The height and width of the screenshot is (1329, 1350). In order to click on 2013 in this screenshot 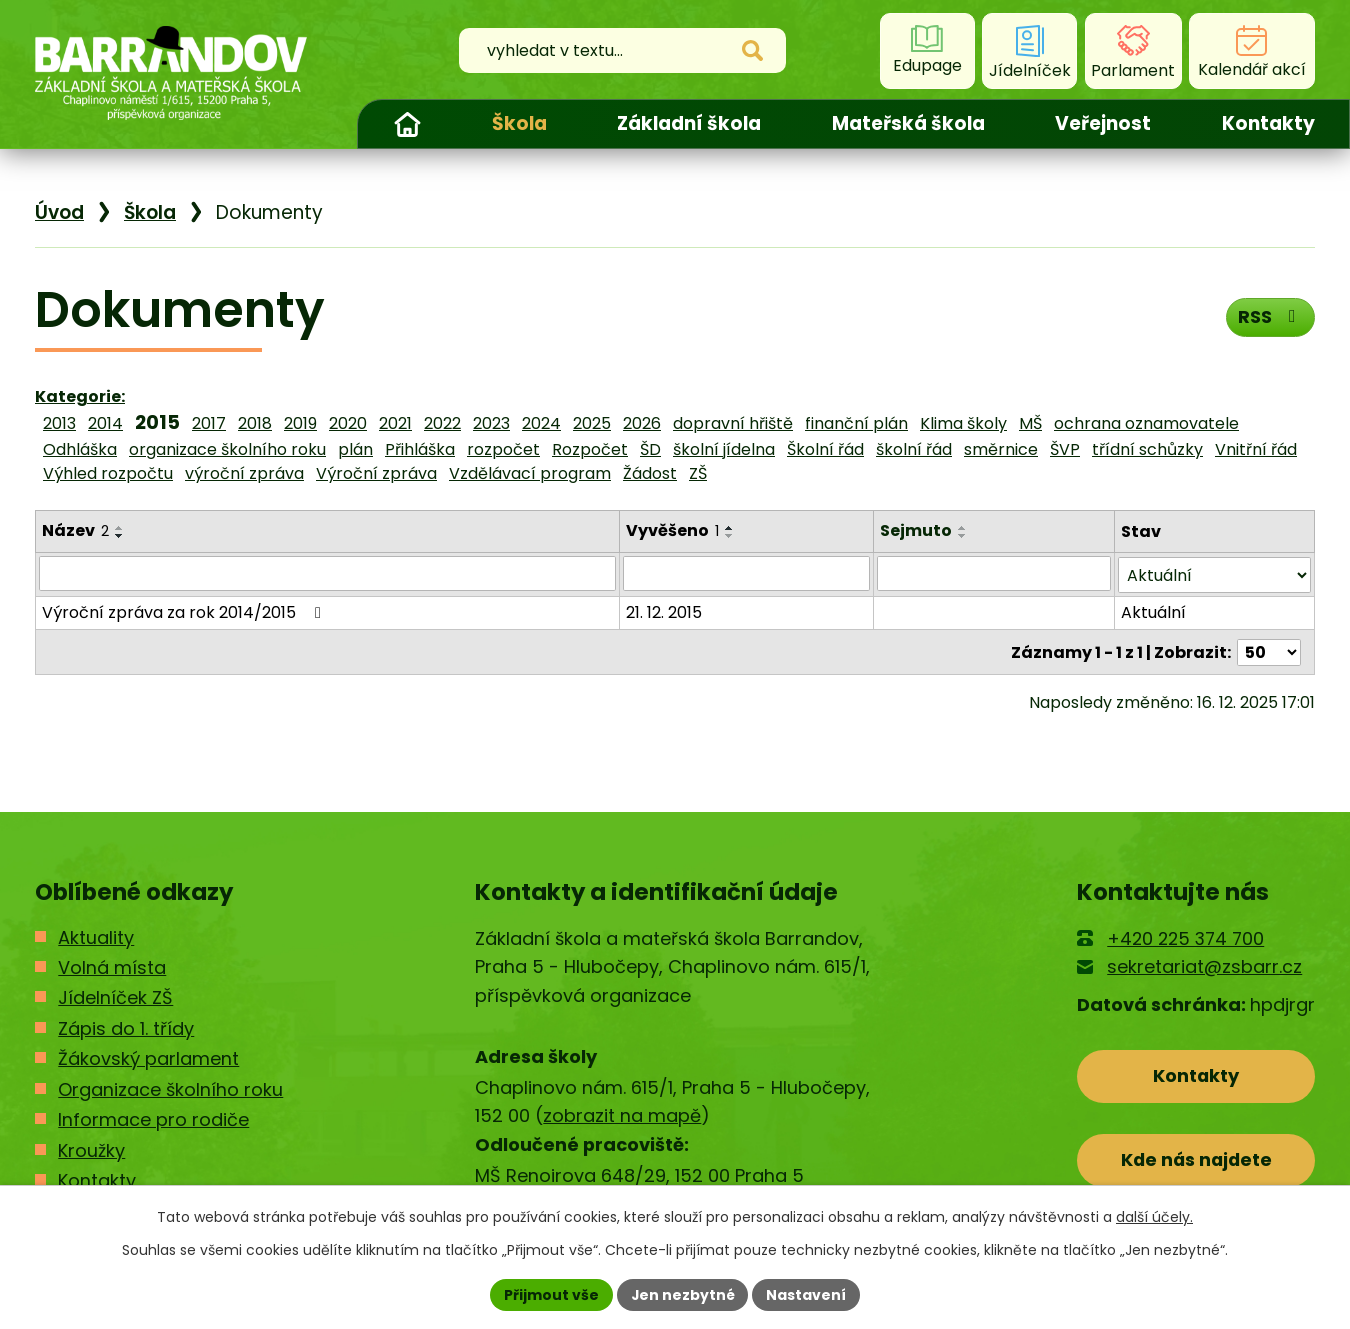, I will do `click(59, 423)`.